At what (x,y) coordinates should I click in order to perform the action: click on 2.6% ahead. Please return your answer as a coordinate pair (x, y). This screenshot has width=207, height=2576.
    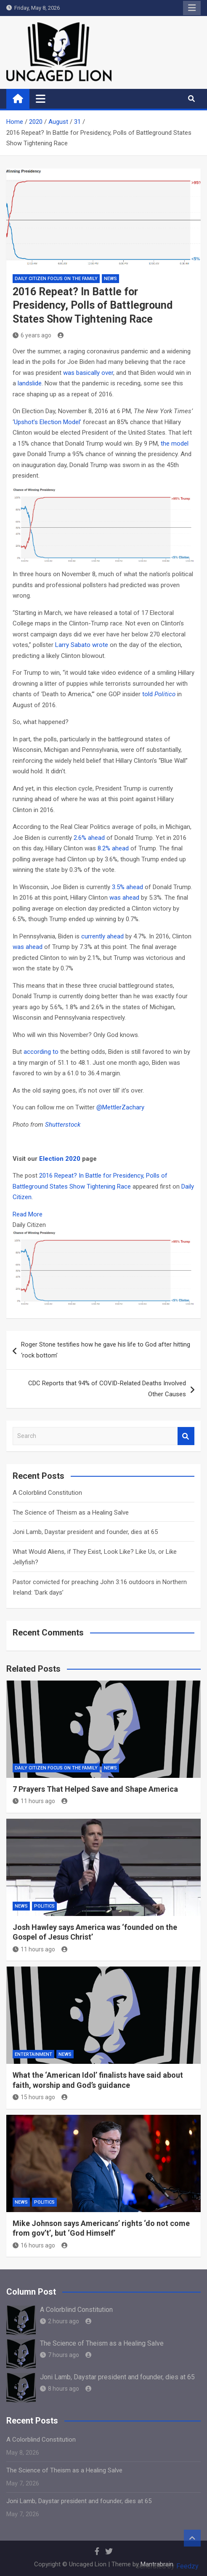
    Looking at the image, I should click on (89, 838).